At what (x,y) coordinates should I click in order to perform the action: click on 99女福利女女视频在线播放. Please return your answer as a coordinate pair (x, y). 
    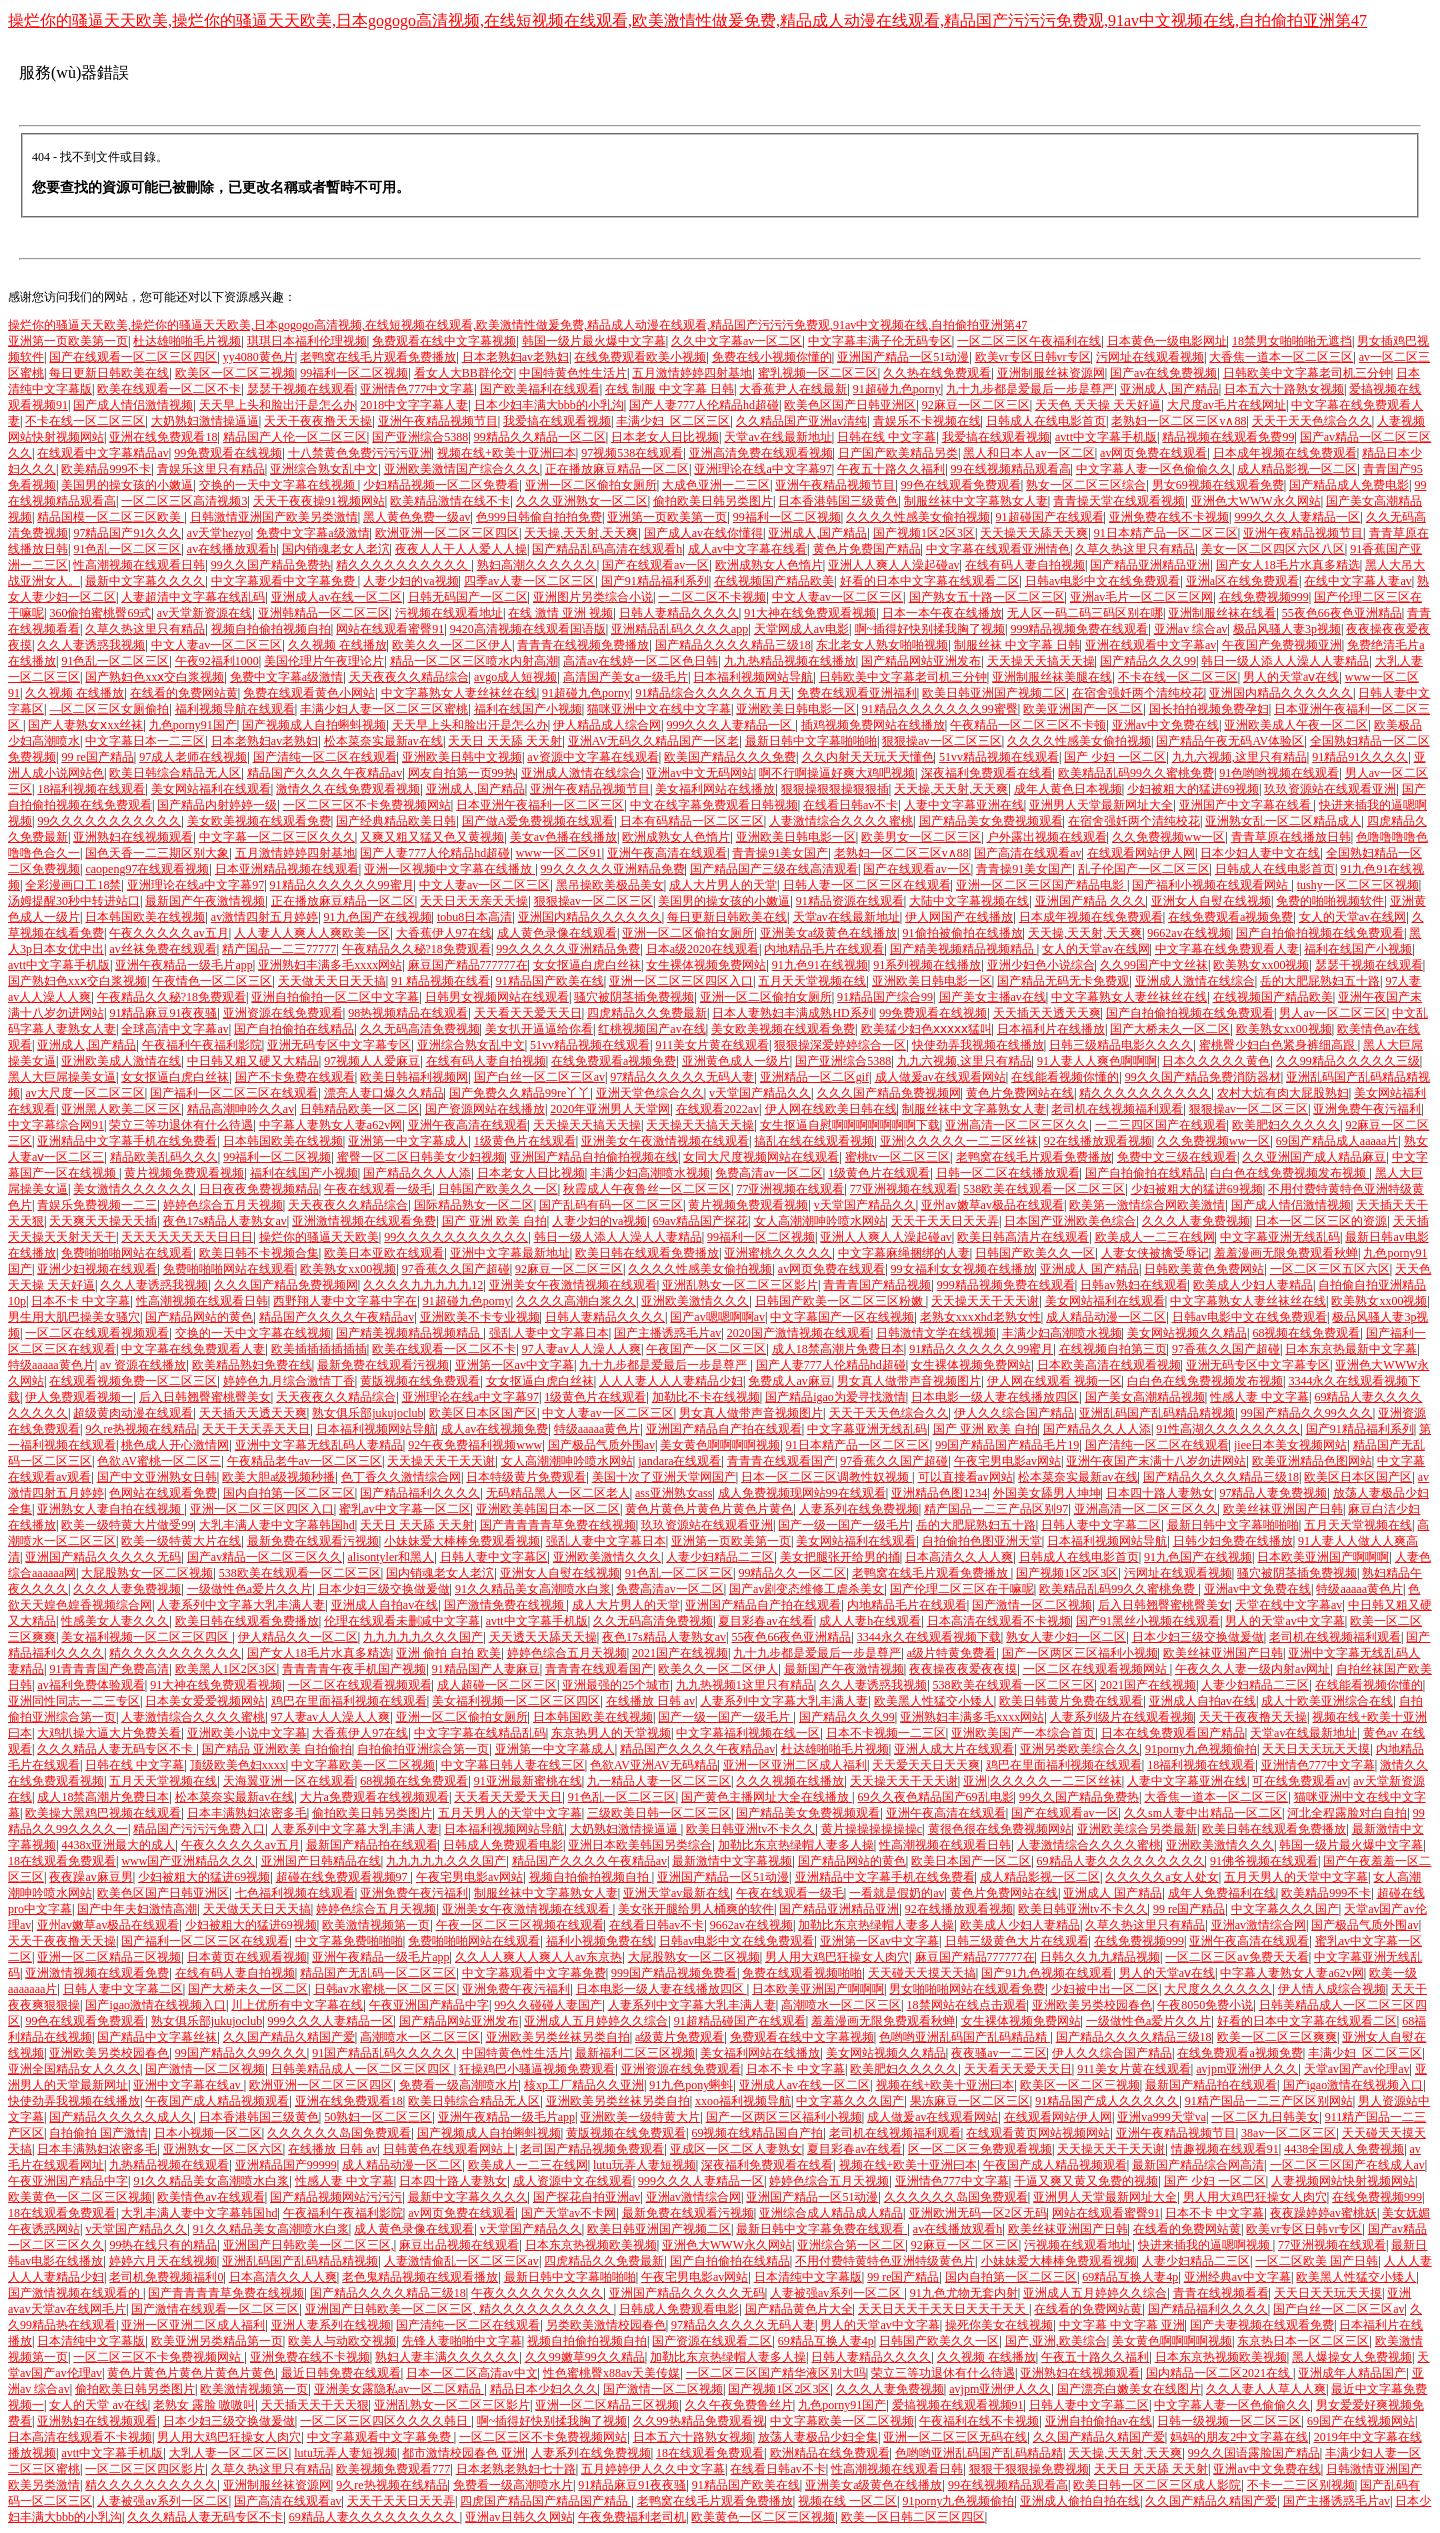
    Looking at the image, I should click on (963, 1269).